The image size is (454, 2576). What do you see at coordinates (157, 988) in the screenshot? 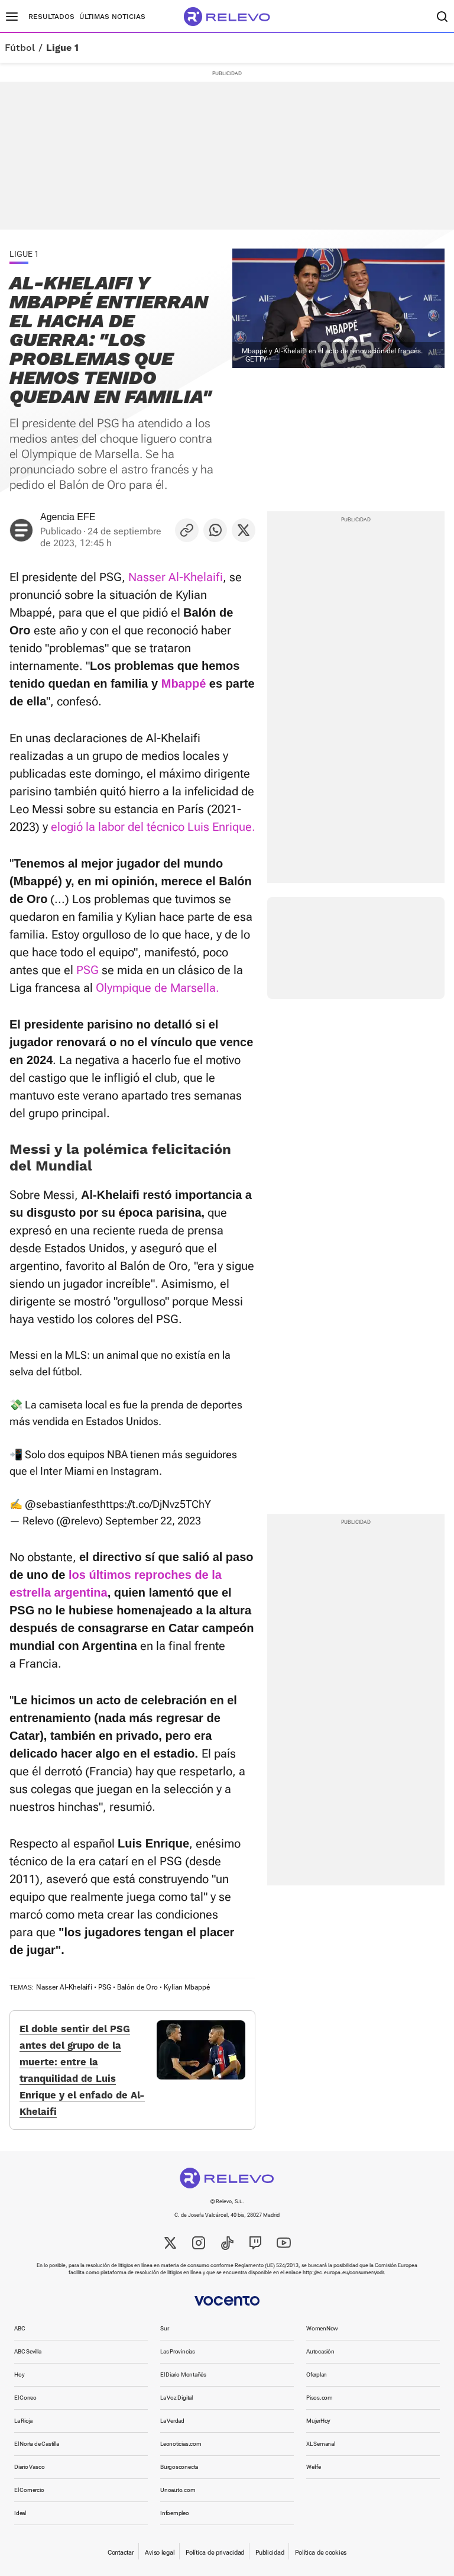
I see `Olympique de Marsella.` at bounding box center [157, 988].